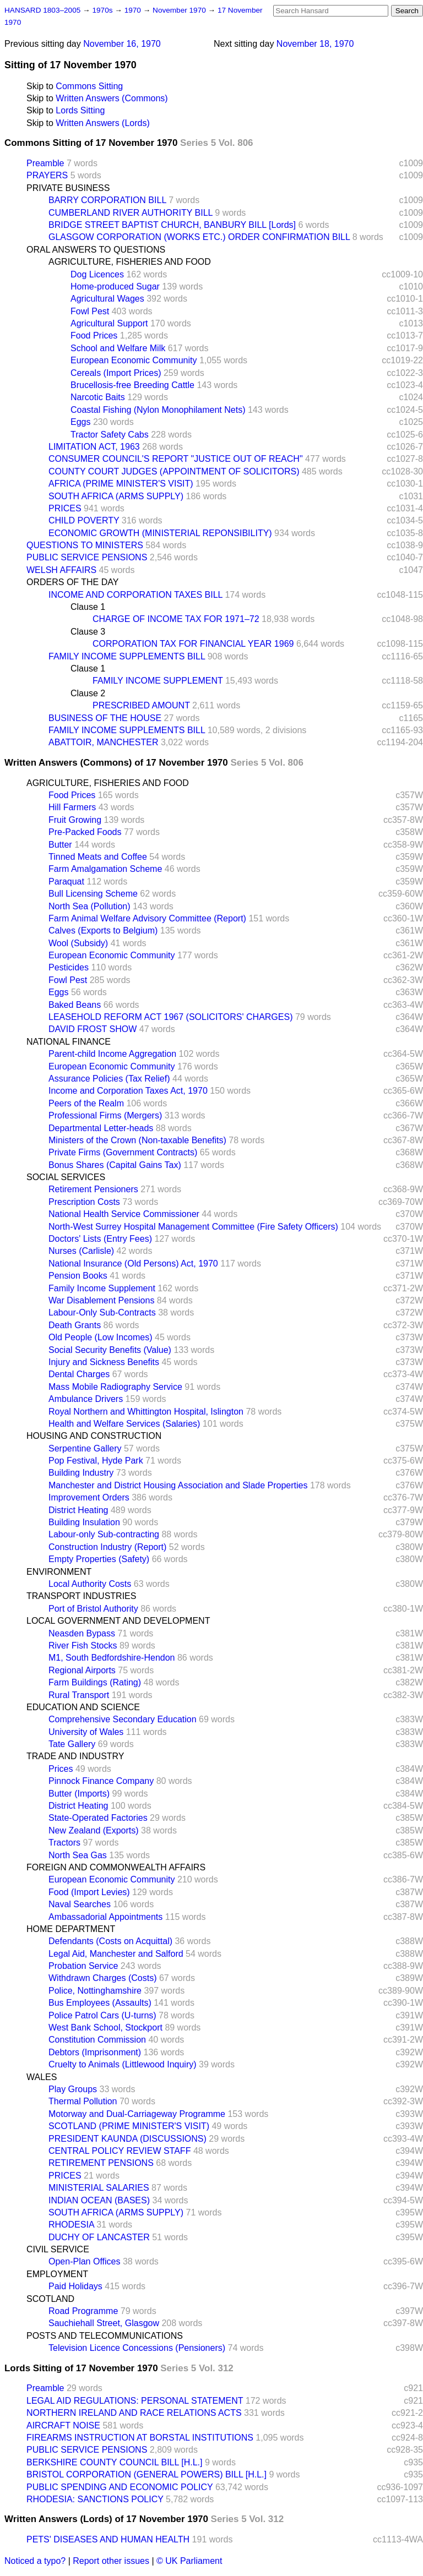 This screenshot has width=423, height=2576. I want to click on Preamble, so click(45, 163).